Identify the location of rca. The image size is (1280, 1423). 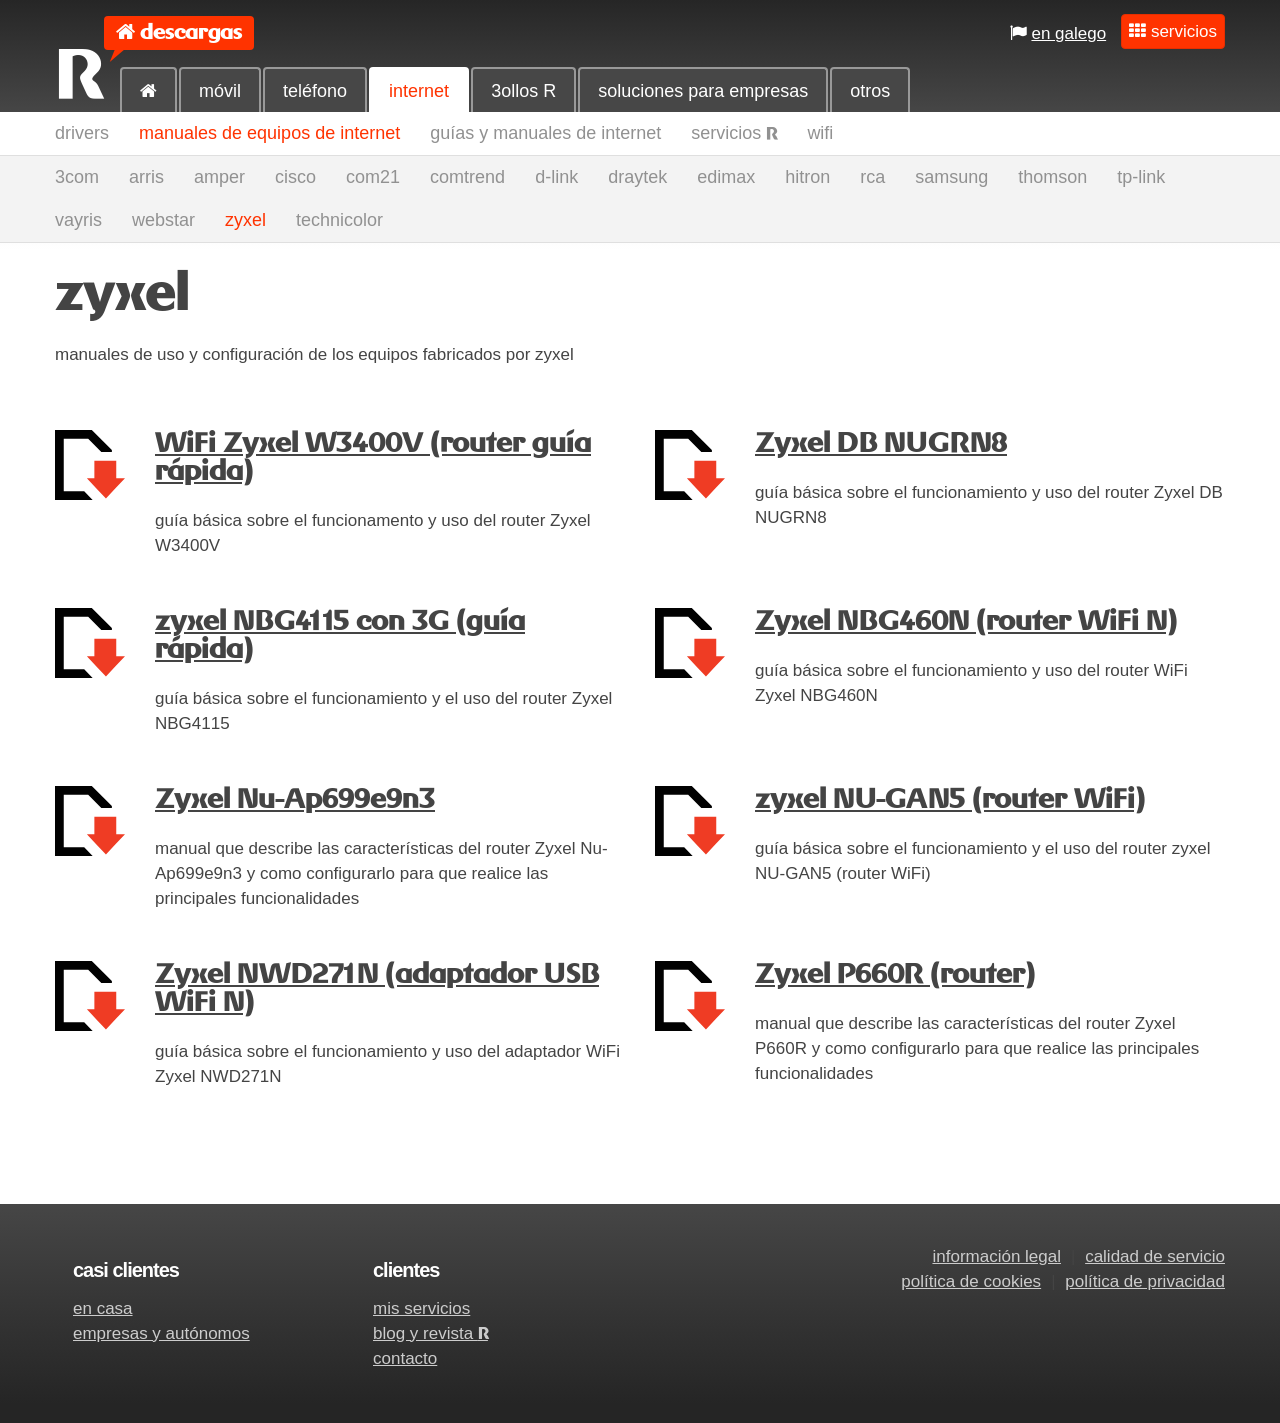
(872, 177).